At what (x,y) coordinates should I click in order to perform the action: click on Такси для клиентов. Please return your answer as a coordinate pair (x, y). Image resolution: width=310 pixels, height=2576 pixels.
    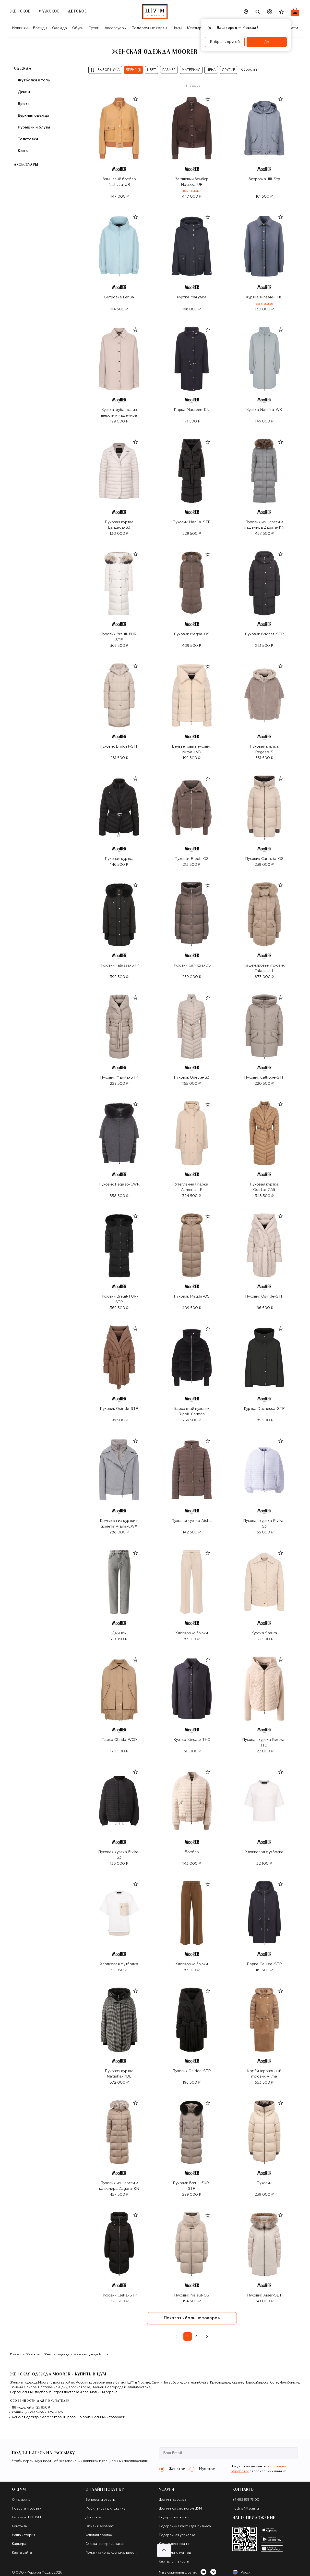
    Looking at the image, I should click on (175, 2552).